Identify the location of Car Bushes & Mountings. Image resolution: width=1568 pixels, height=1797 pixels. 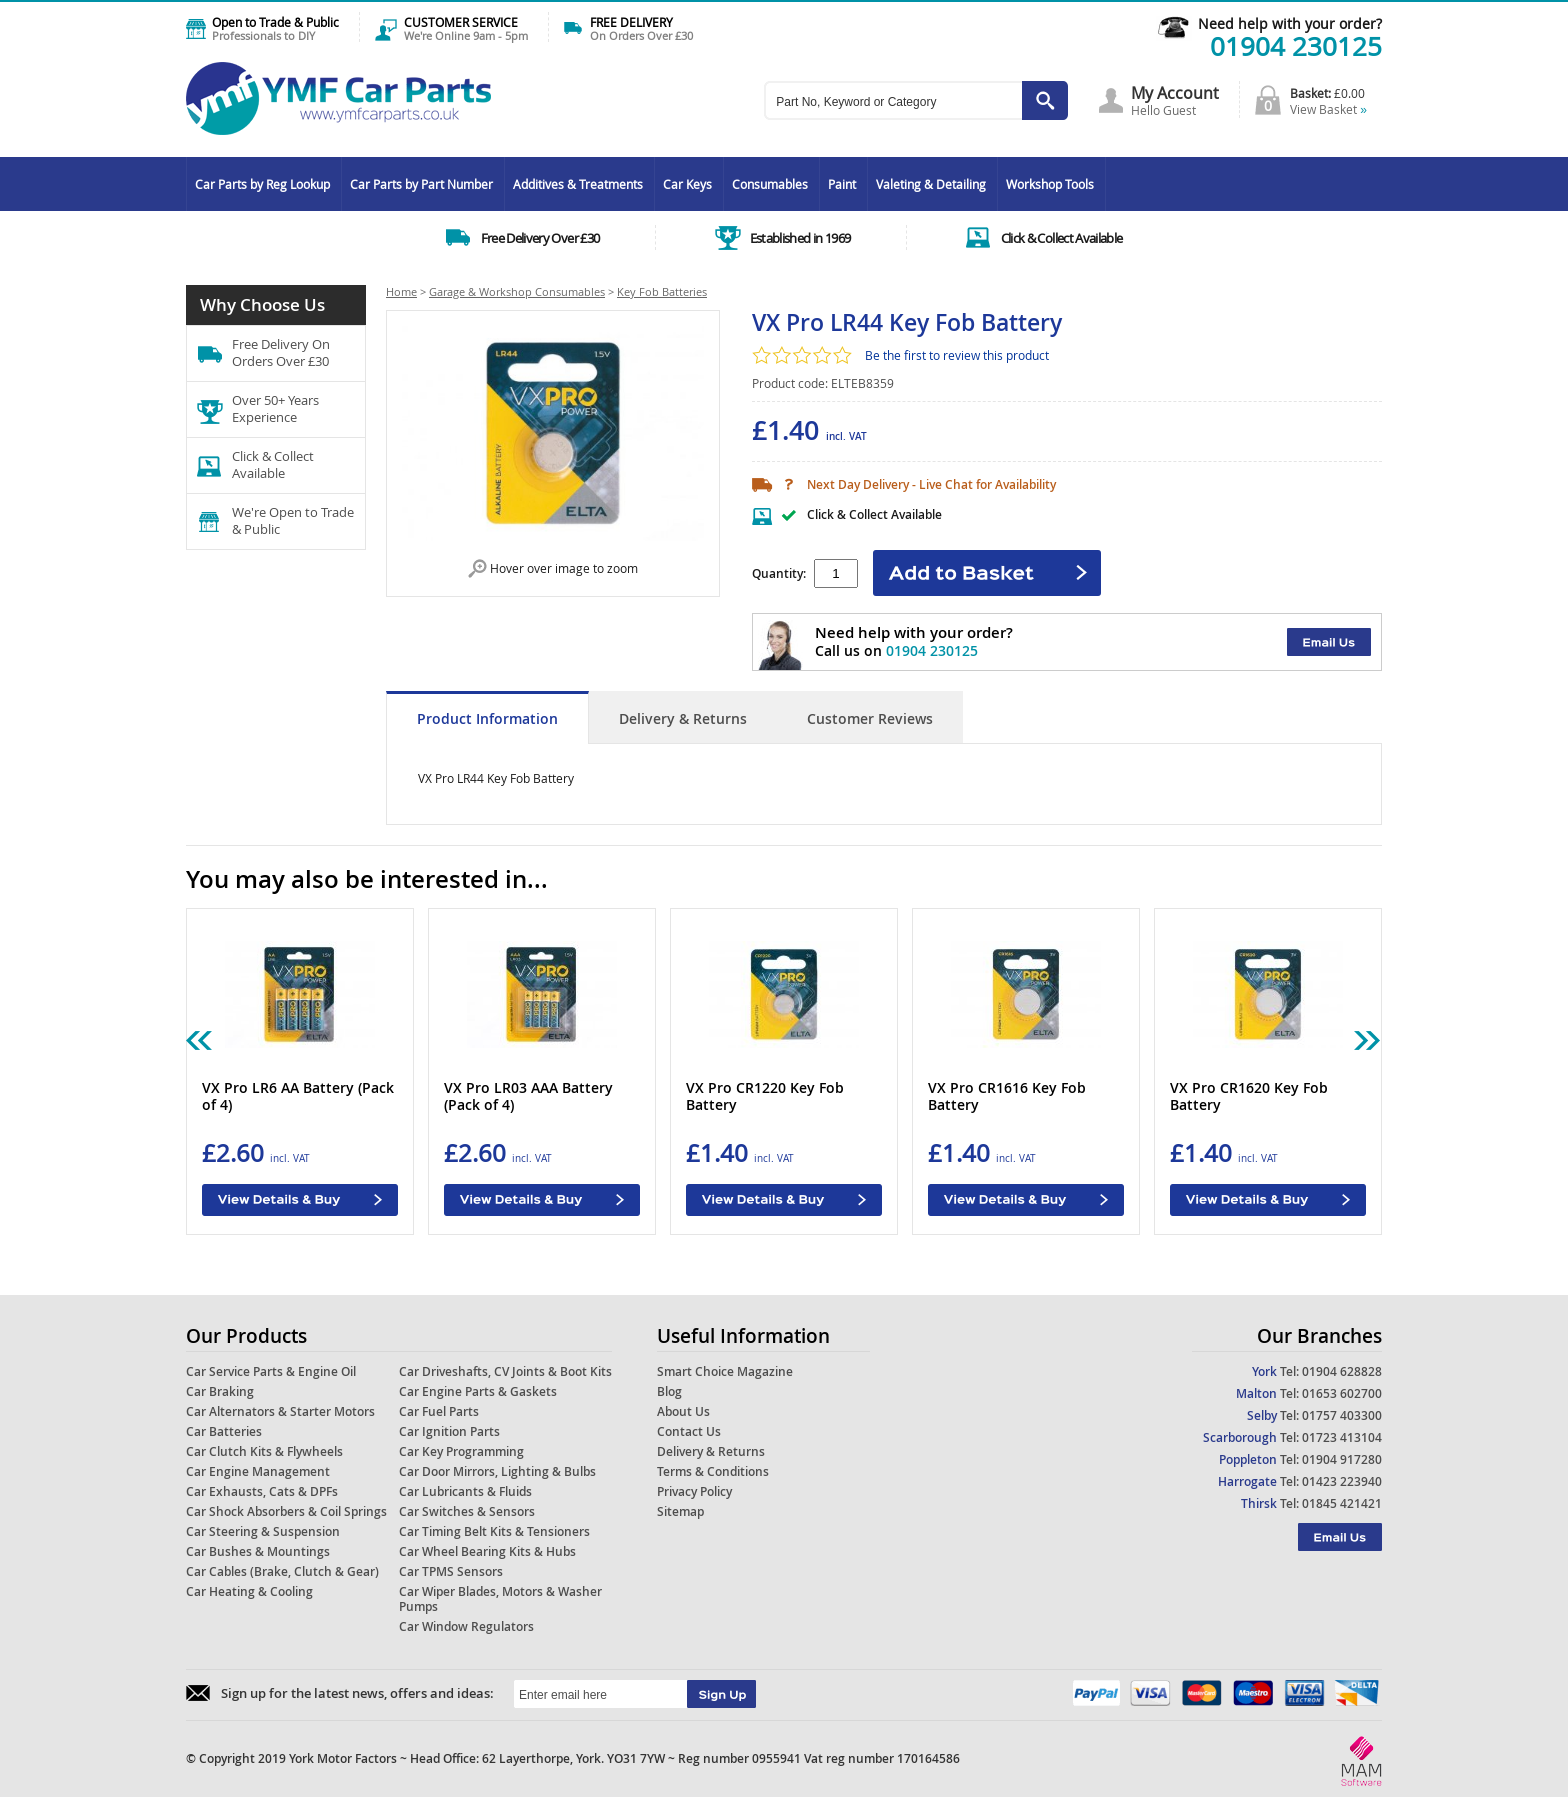
(258, 1551).